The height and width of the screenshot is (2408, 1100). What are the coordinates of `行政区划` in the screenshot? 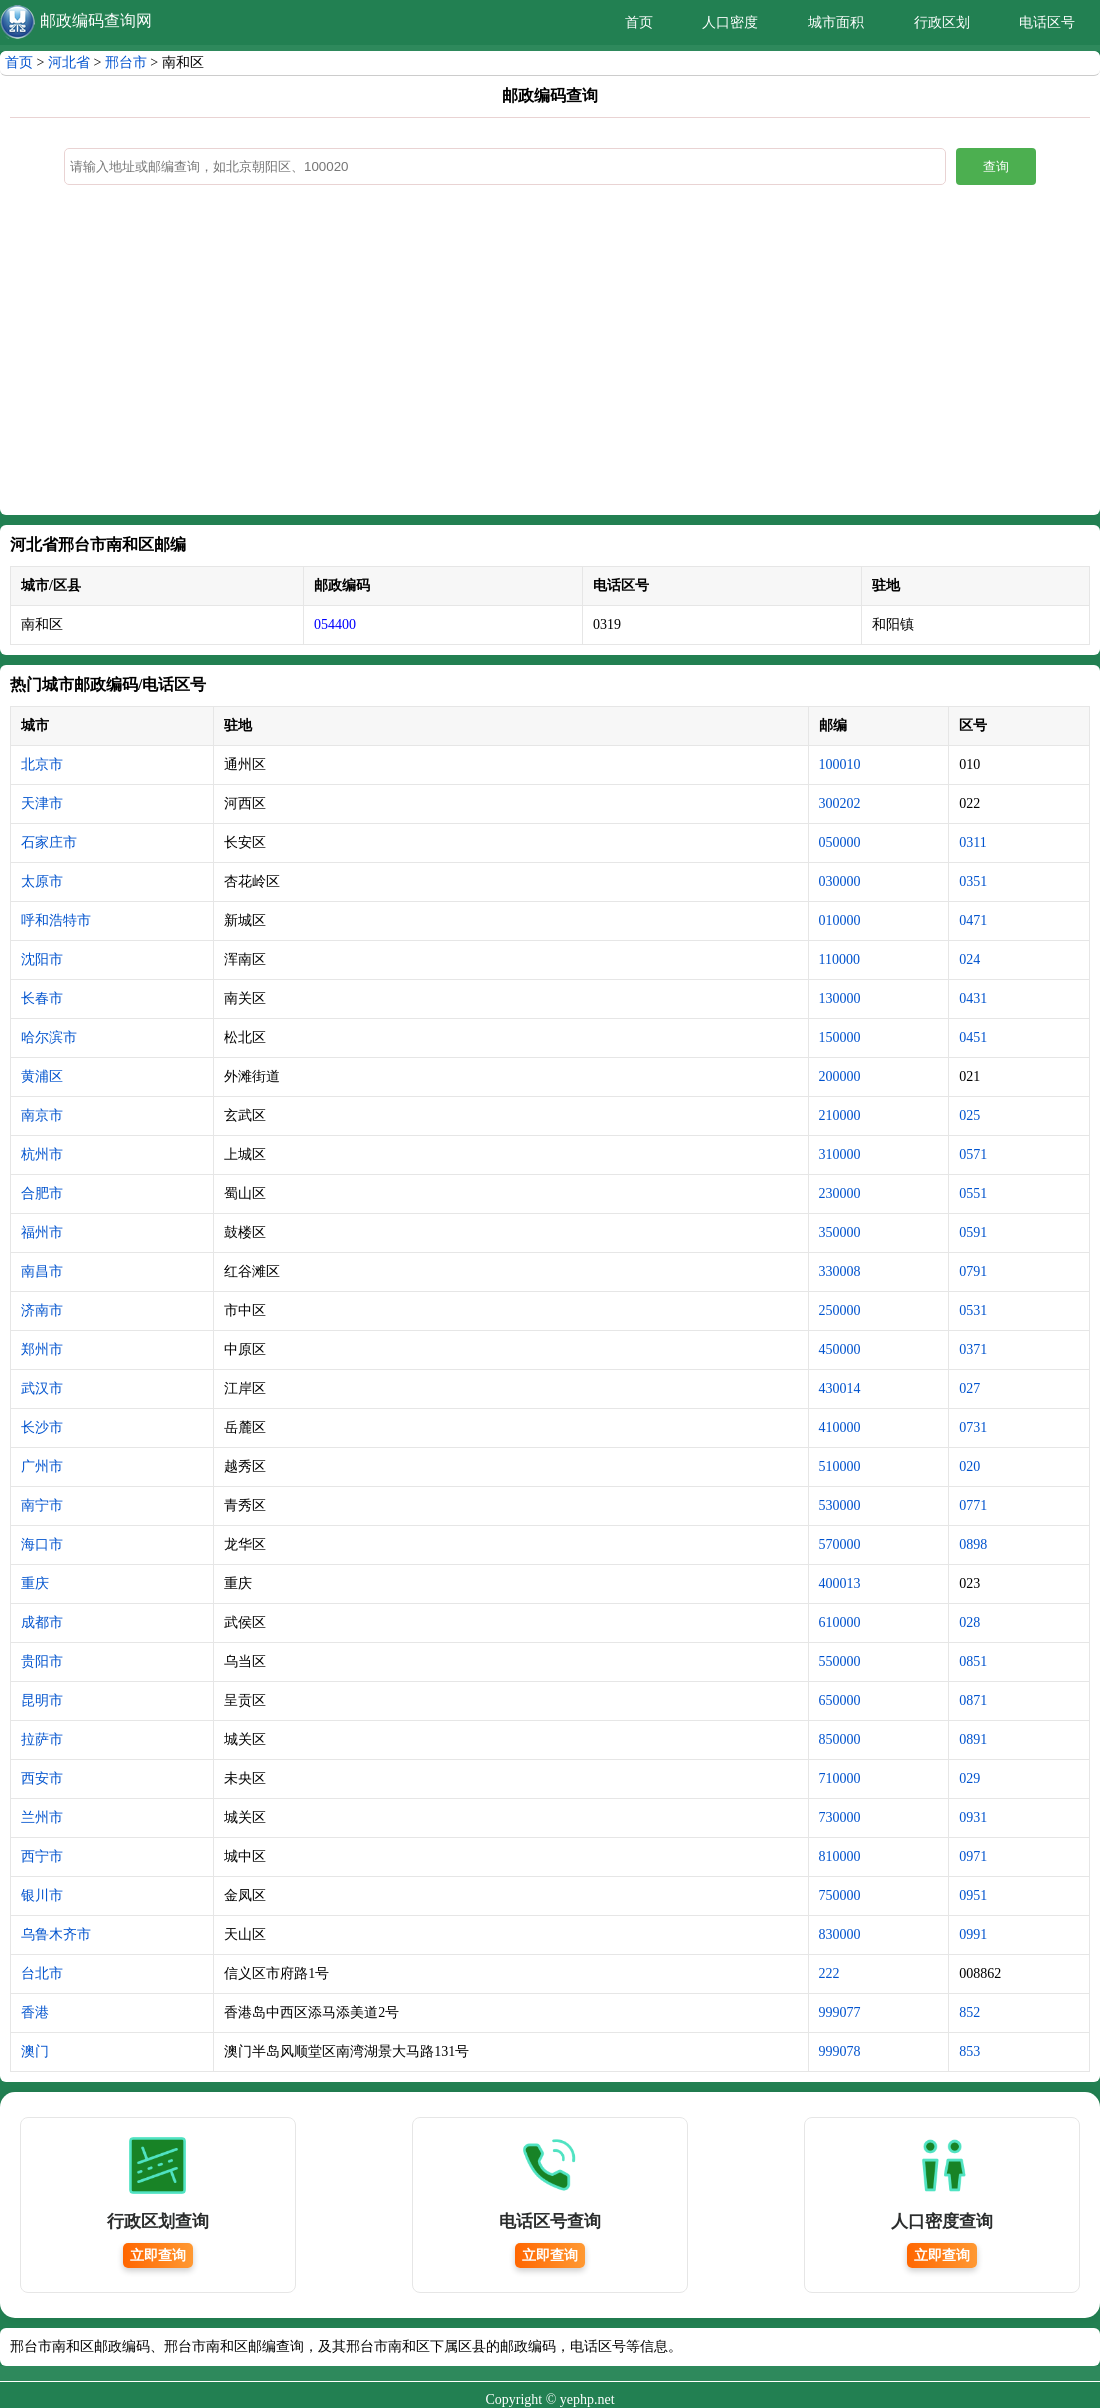 It's located at (942, 22).